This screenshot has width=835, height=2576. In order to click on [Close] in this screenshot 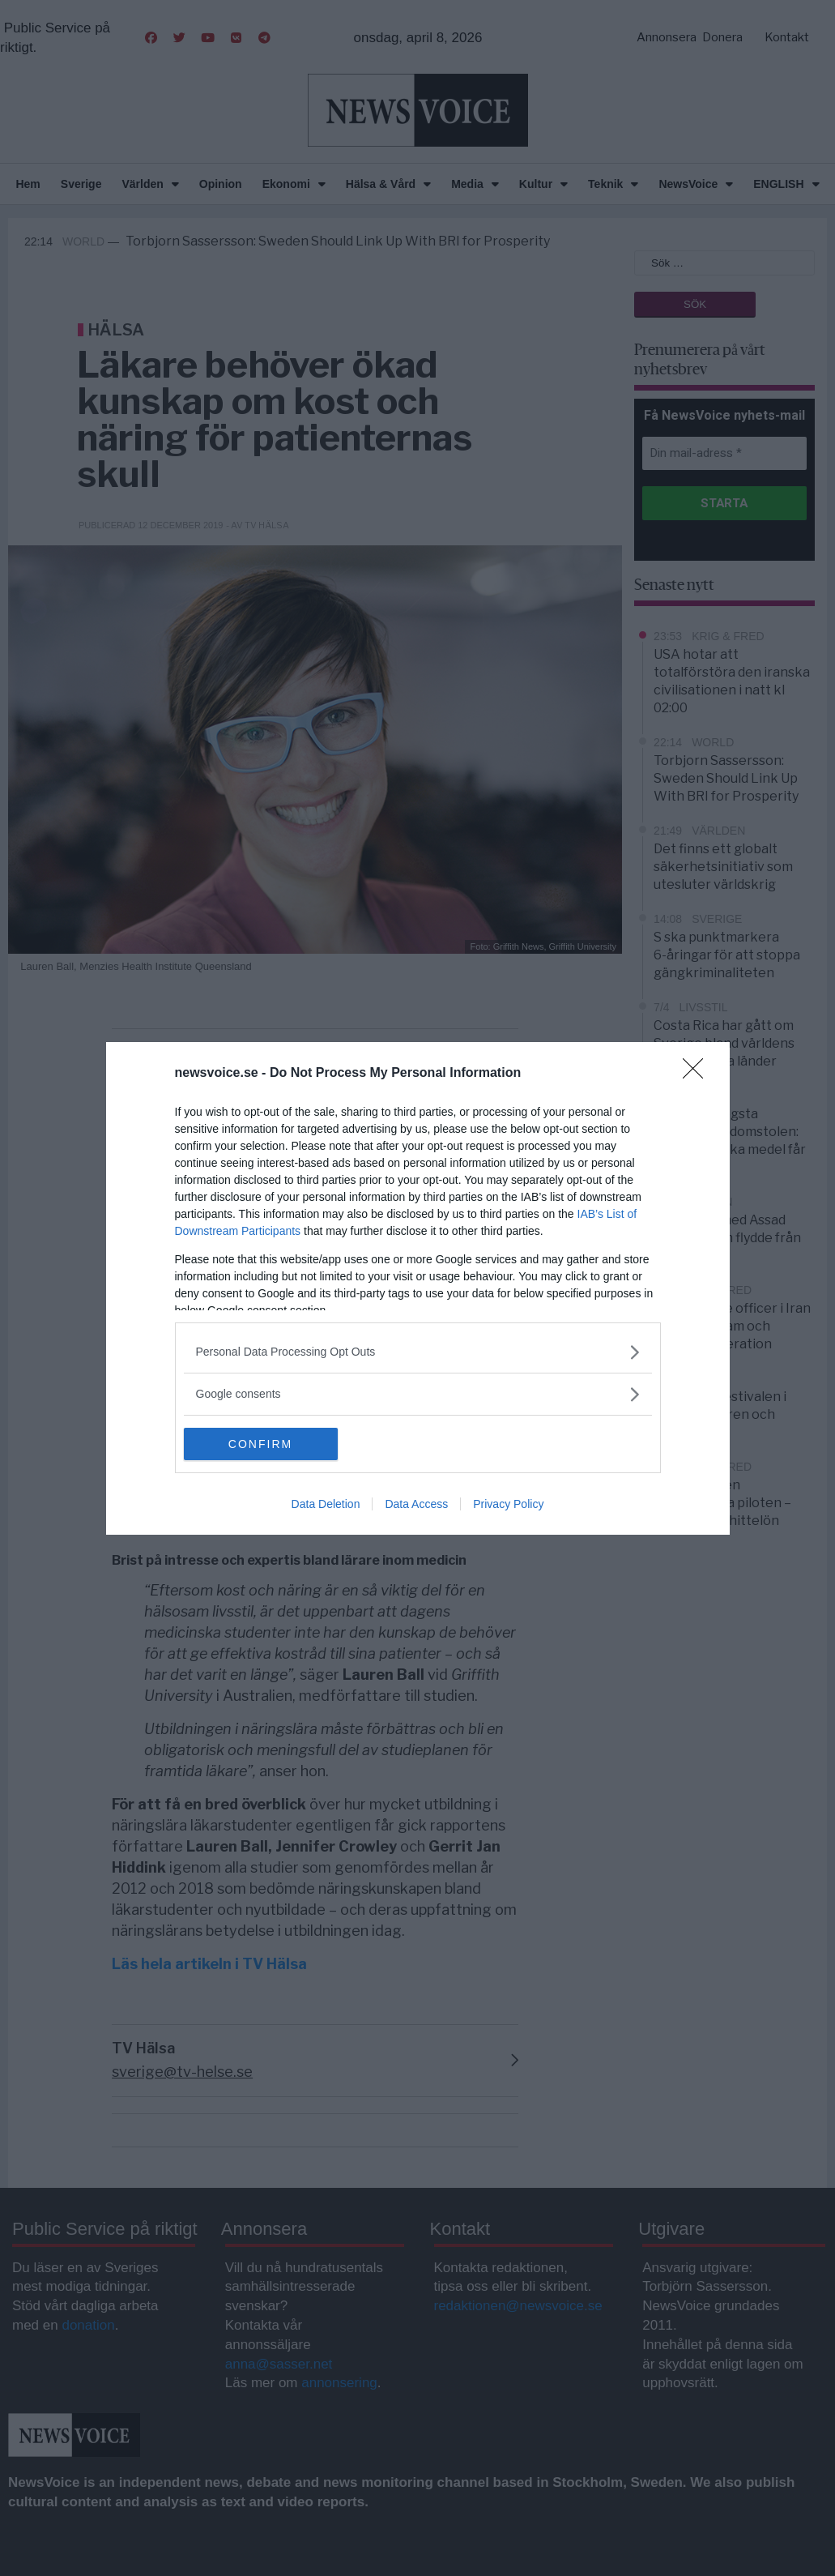, I will do `click(698, 1073)`.